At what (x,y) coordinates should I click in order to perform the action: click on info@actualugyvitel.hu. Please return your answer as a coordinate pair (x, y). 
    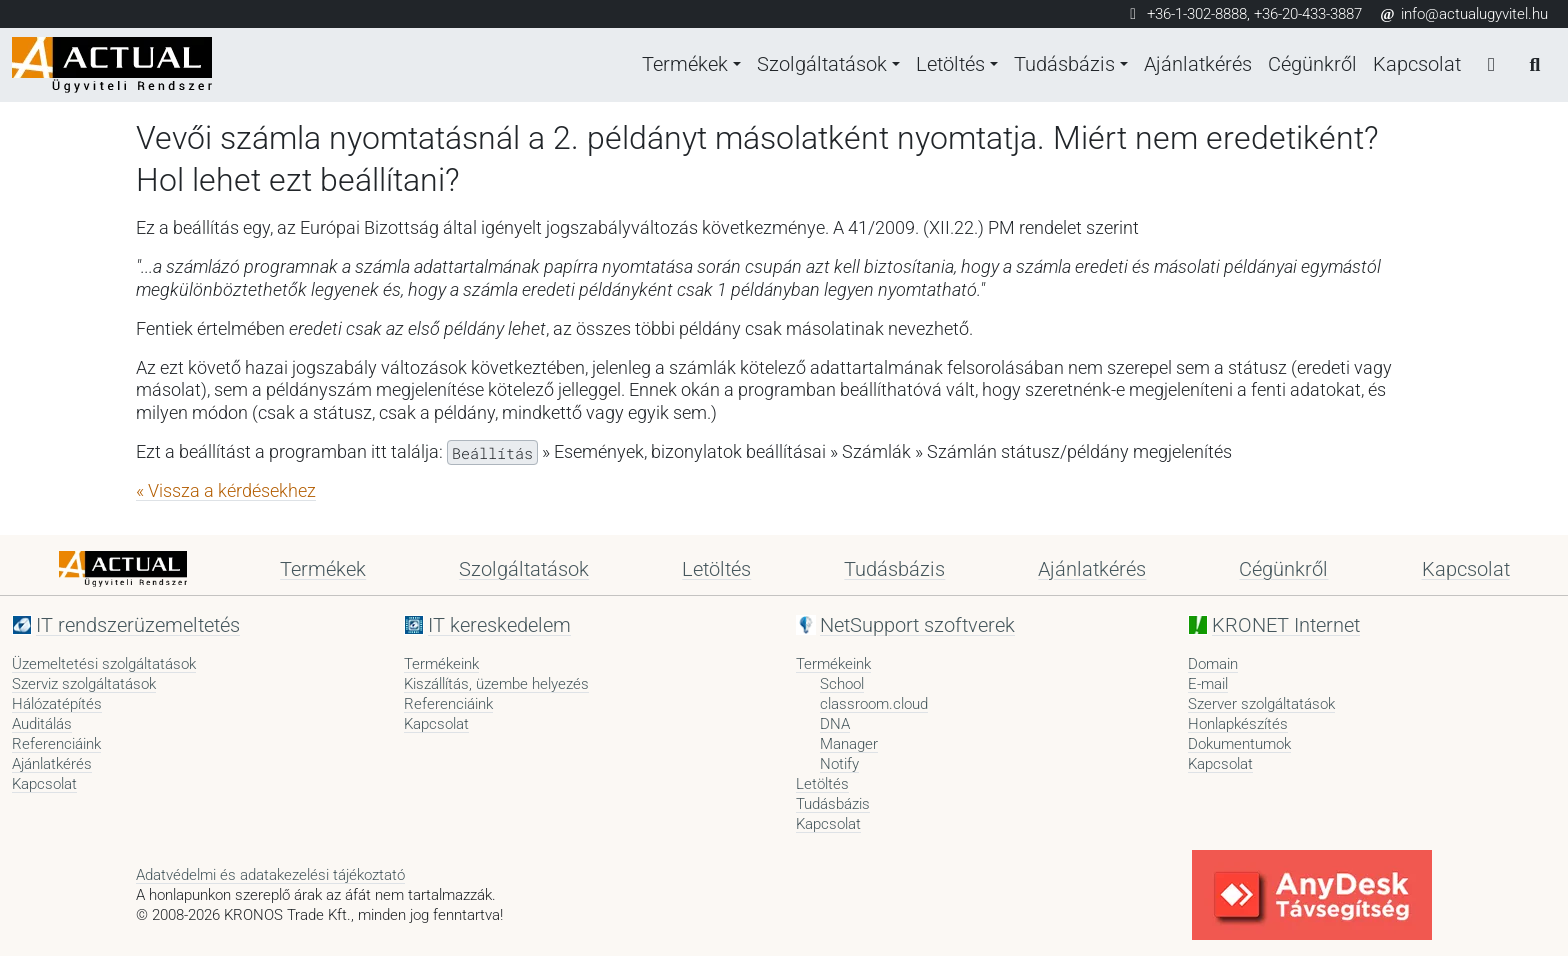
    Looking at the image, I should click on (1463, 14).